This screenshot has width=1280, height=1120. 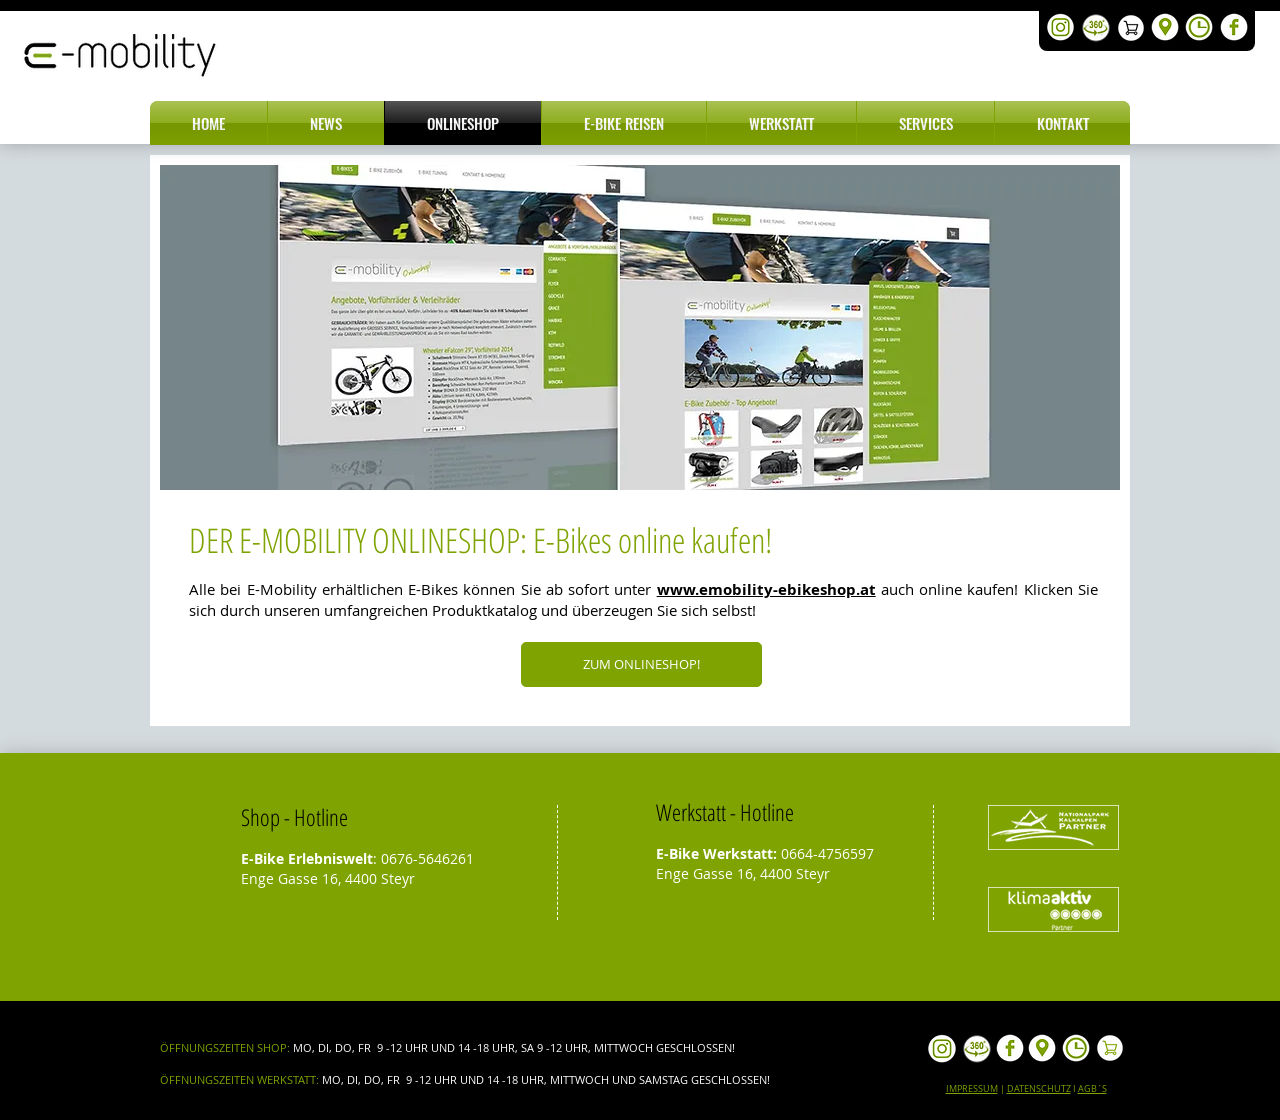 I want to click on IMPRESSUM, so click(x=972, y=1089).